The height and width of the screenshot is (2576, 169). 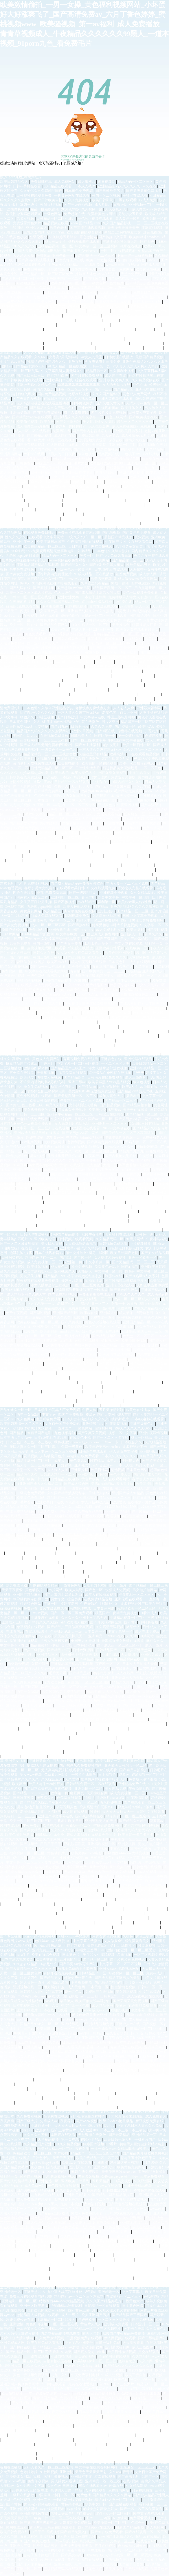 I want to click on 亚洲熟妇一区, so click(x=42, y=2125).